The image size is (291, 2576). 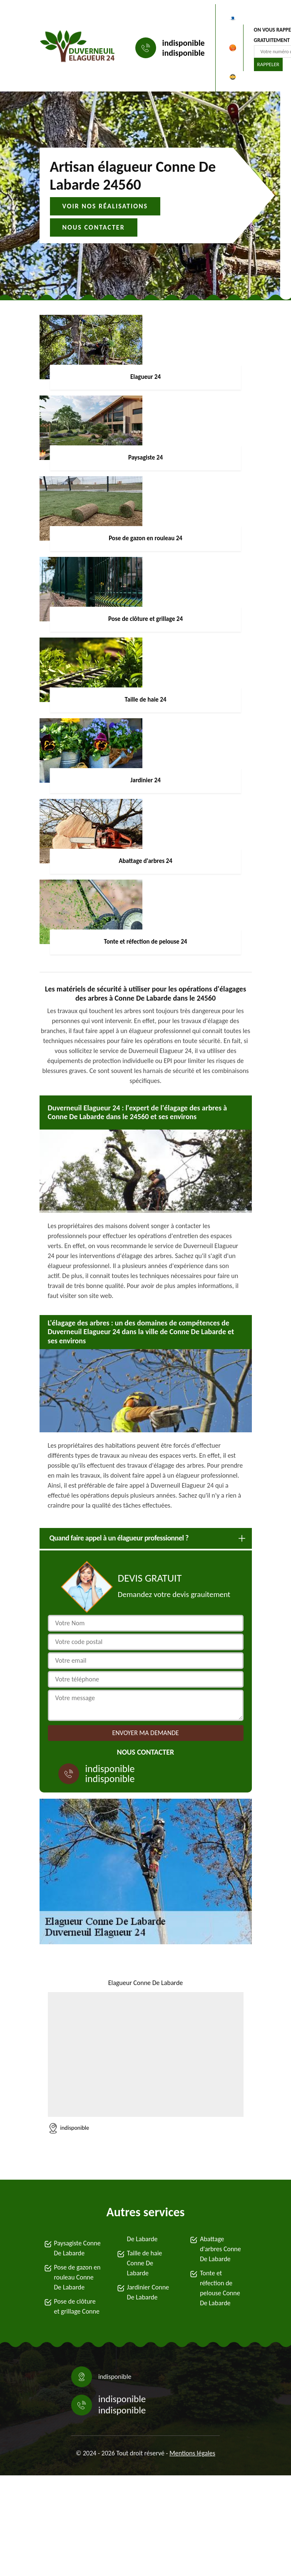 I want to click on Tonte et réfection de pelouse Conne De Labarde, so click(x=220, y=2288).